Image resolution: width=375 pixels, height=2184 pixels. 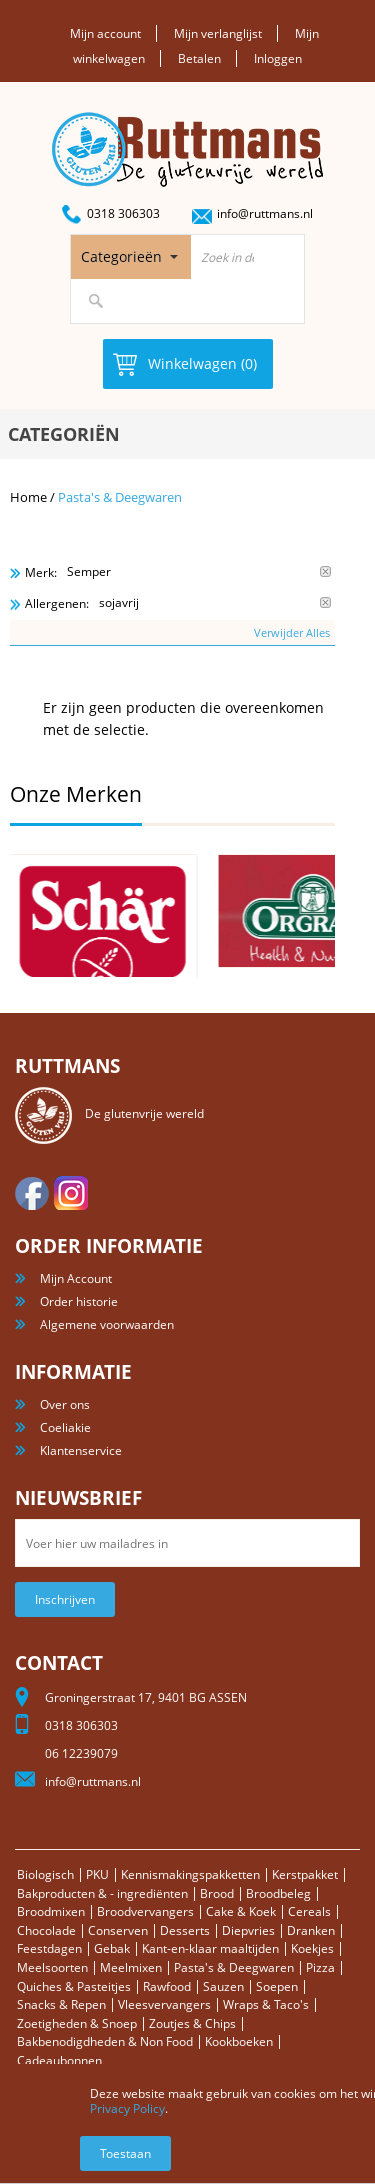 I want to click on Gebak, so click(x=112, y=1948).